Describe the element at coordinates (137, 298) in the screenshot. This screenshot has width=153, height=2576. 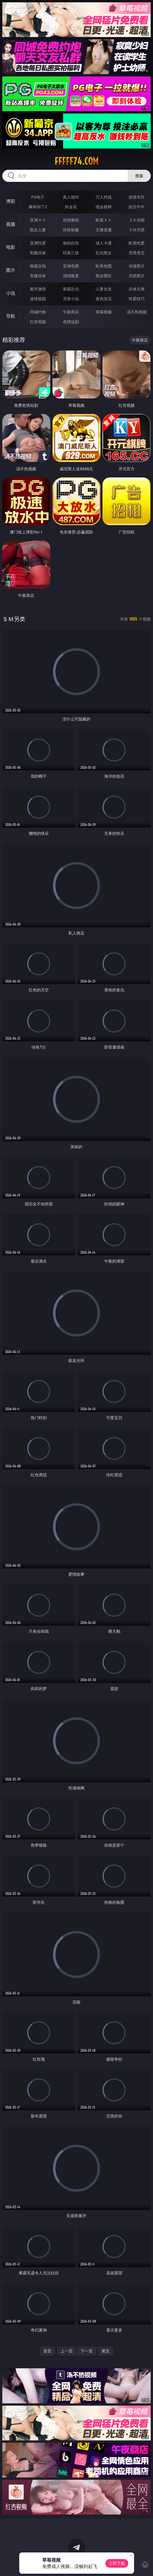
I see `性爱技巧` at that location.